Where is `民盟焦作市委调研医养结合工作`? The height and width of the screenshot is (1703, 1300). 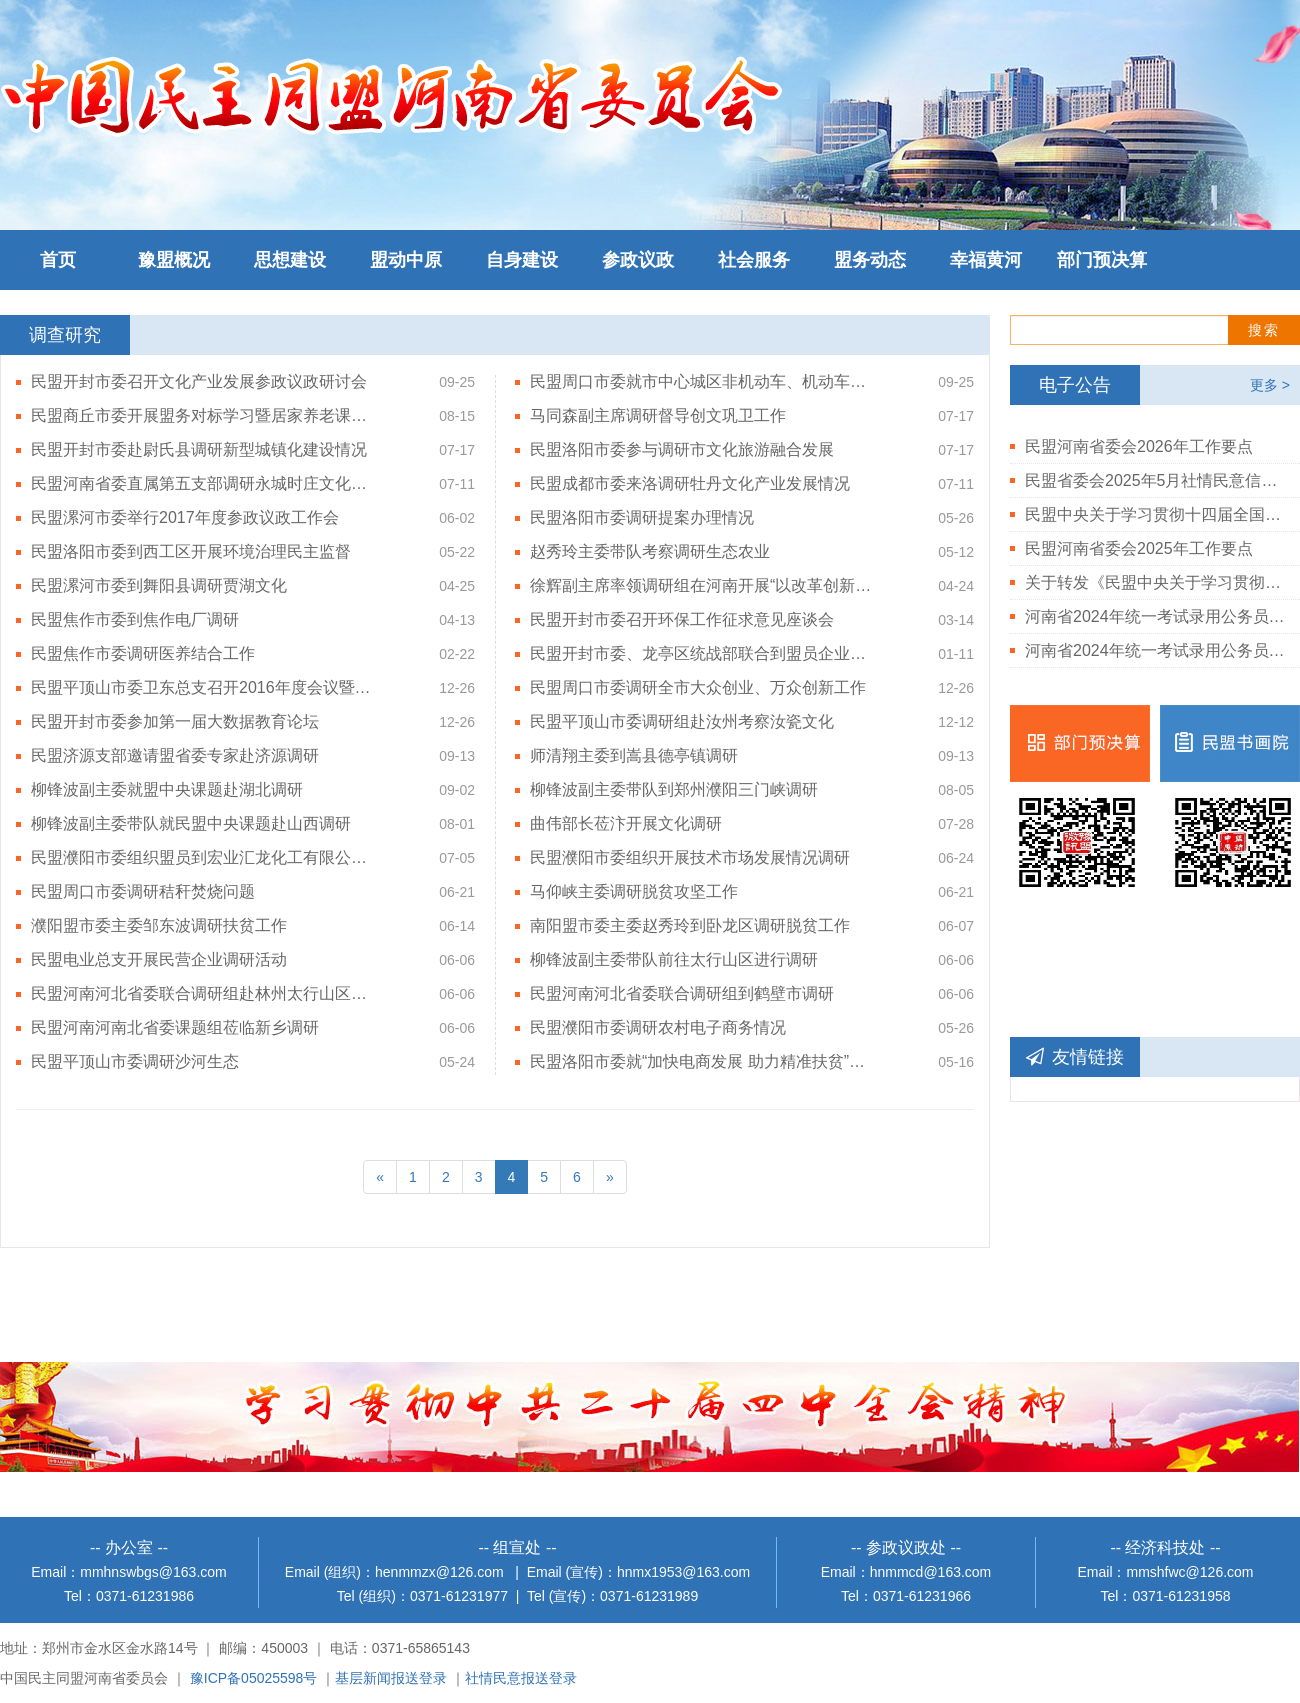
民盟焦作市委调研医养结合工作 is located at coordinates (143, 653).